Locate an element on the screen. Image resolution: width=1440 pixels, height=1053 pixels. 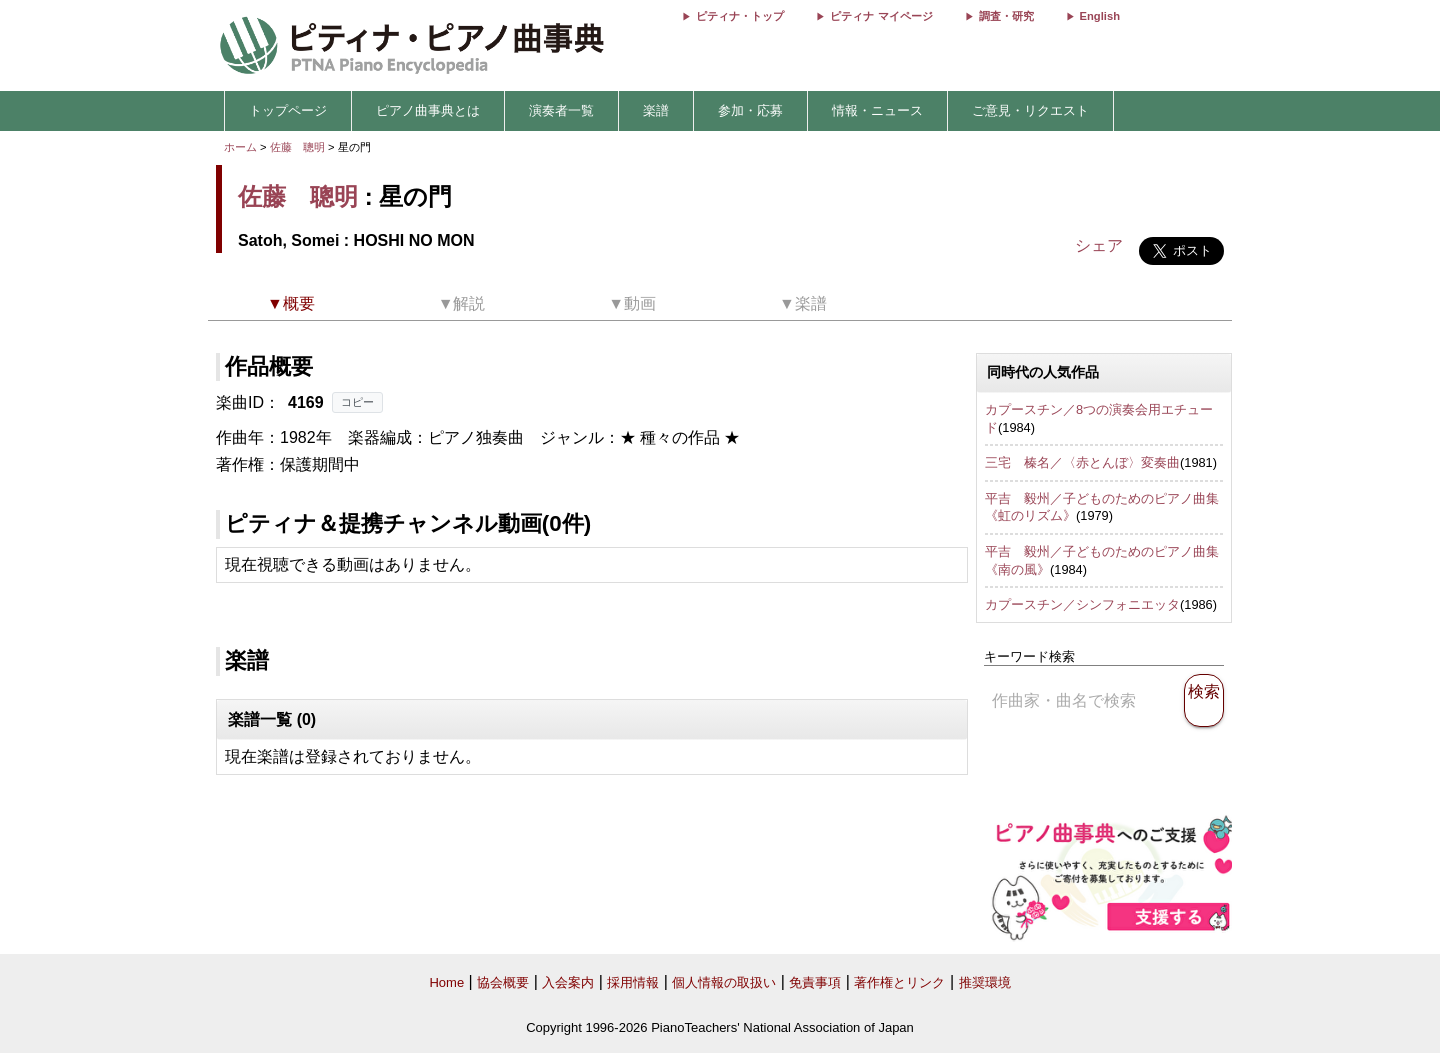
入会案内 is located at coordinates (568, 982).